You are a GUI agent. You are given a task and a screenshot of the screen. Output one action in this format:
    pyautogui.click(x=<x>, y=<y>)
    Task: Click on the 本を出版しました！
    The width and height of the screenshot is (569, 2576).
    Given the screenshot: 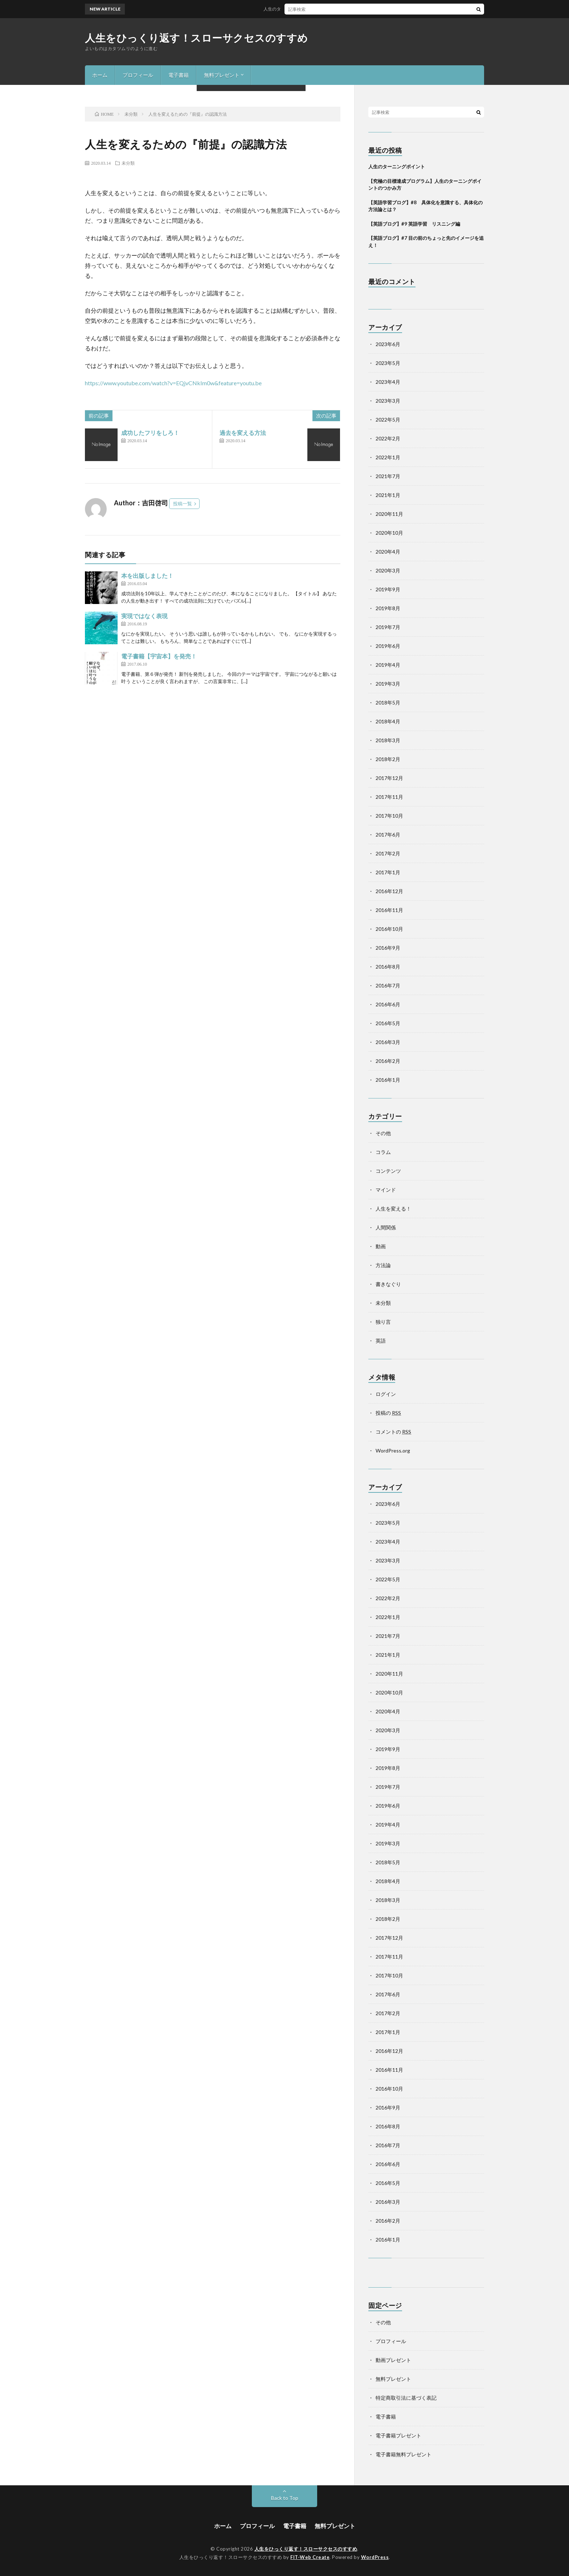 What is the action you would take?
    pyautogui.click(x=147, y=575)
    